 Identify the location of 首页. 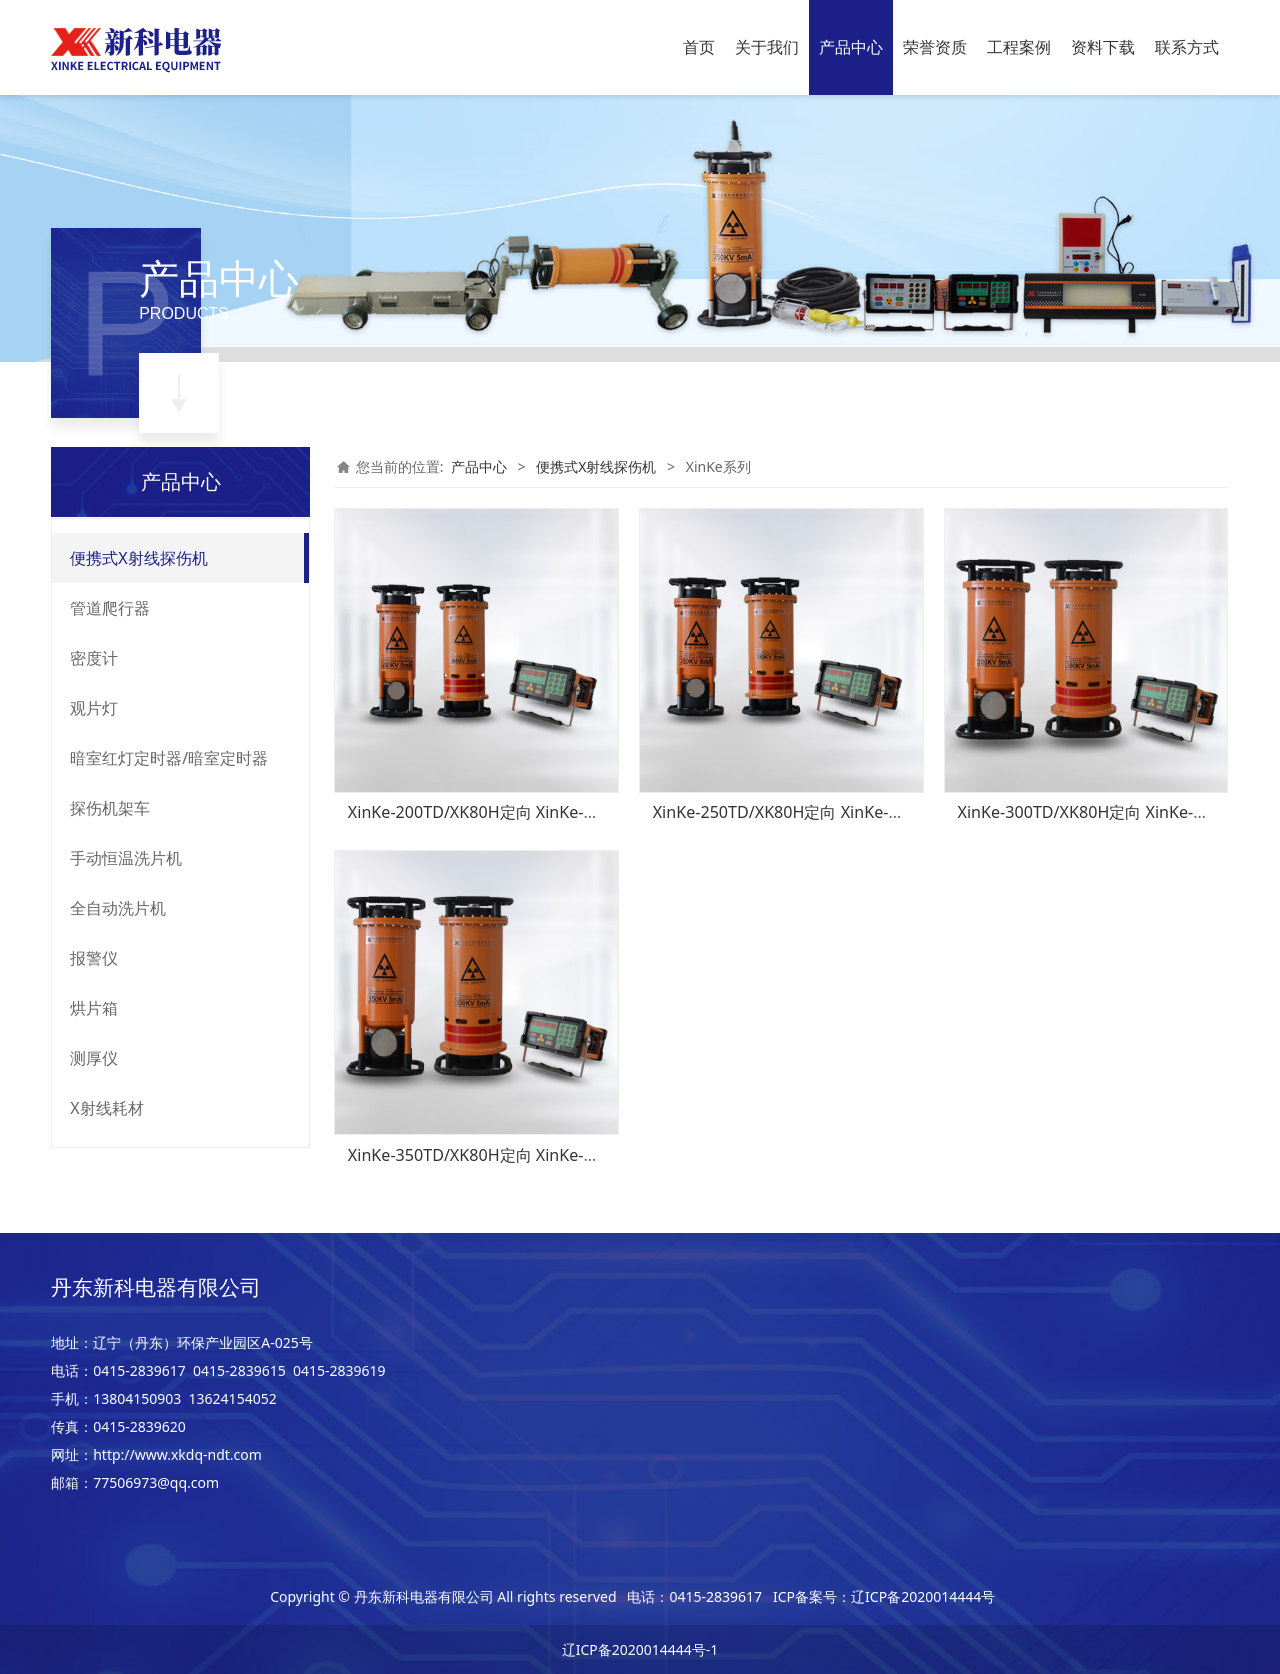
(699, 47).